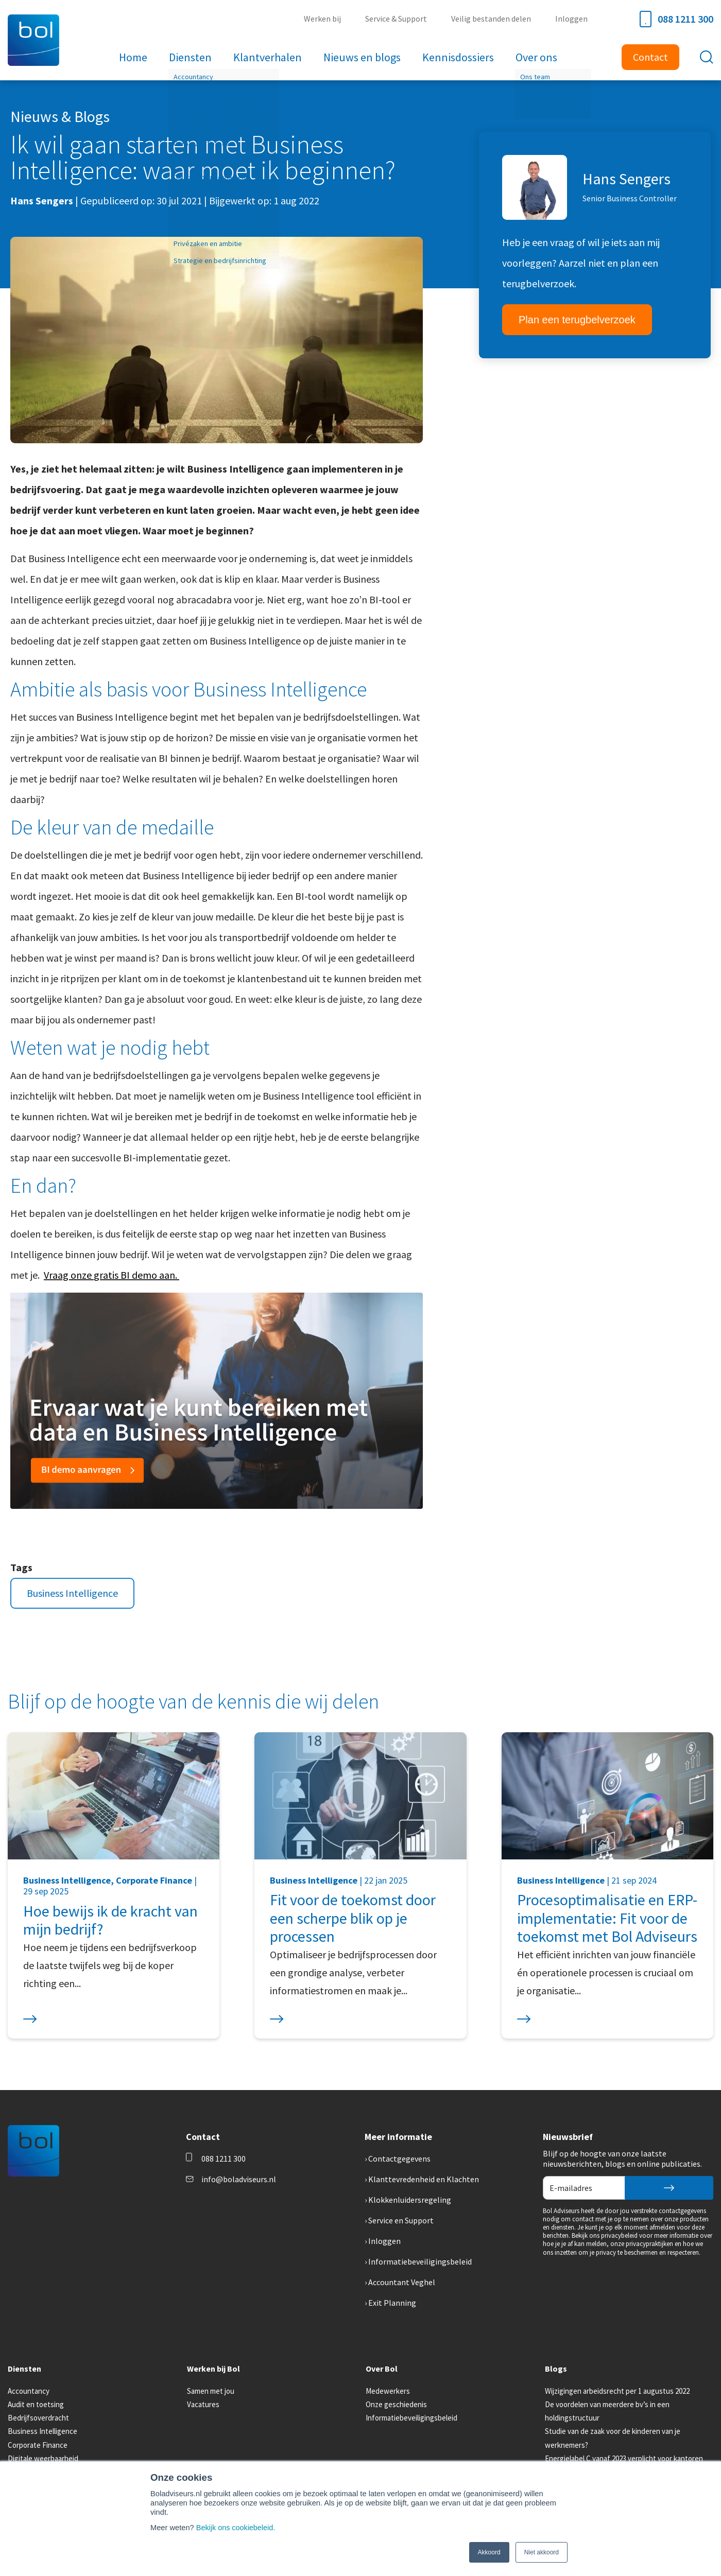 This screenshot has width=721, height=2576. Describe the element at coordinates (423, 2179) in the screenshot. I see `Klanttevredenheid en Klachten [menuitem]` at that location.